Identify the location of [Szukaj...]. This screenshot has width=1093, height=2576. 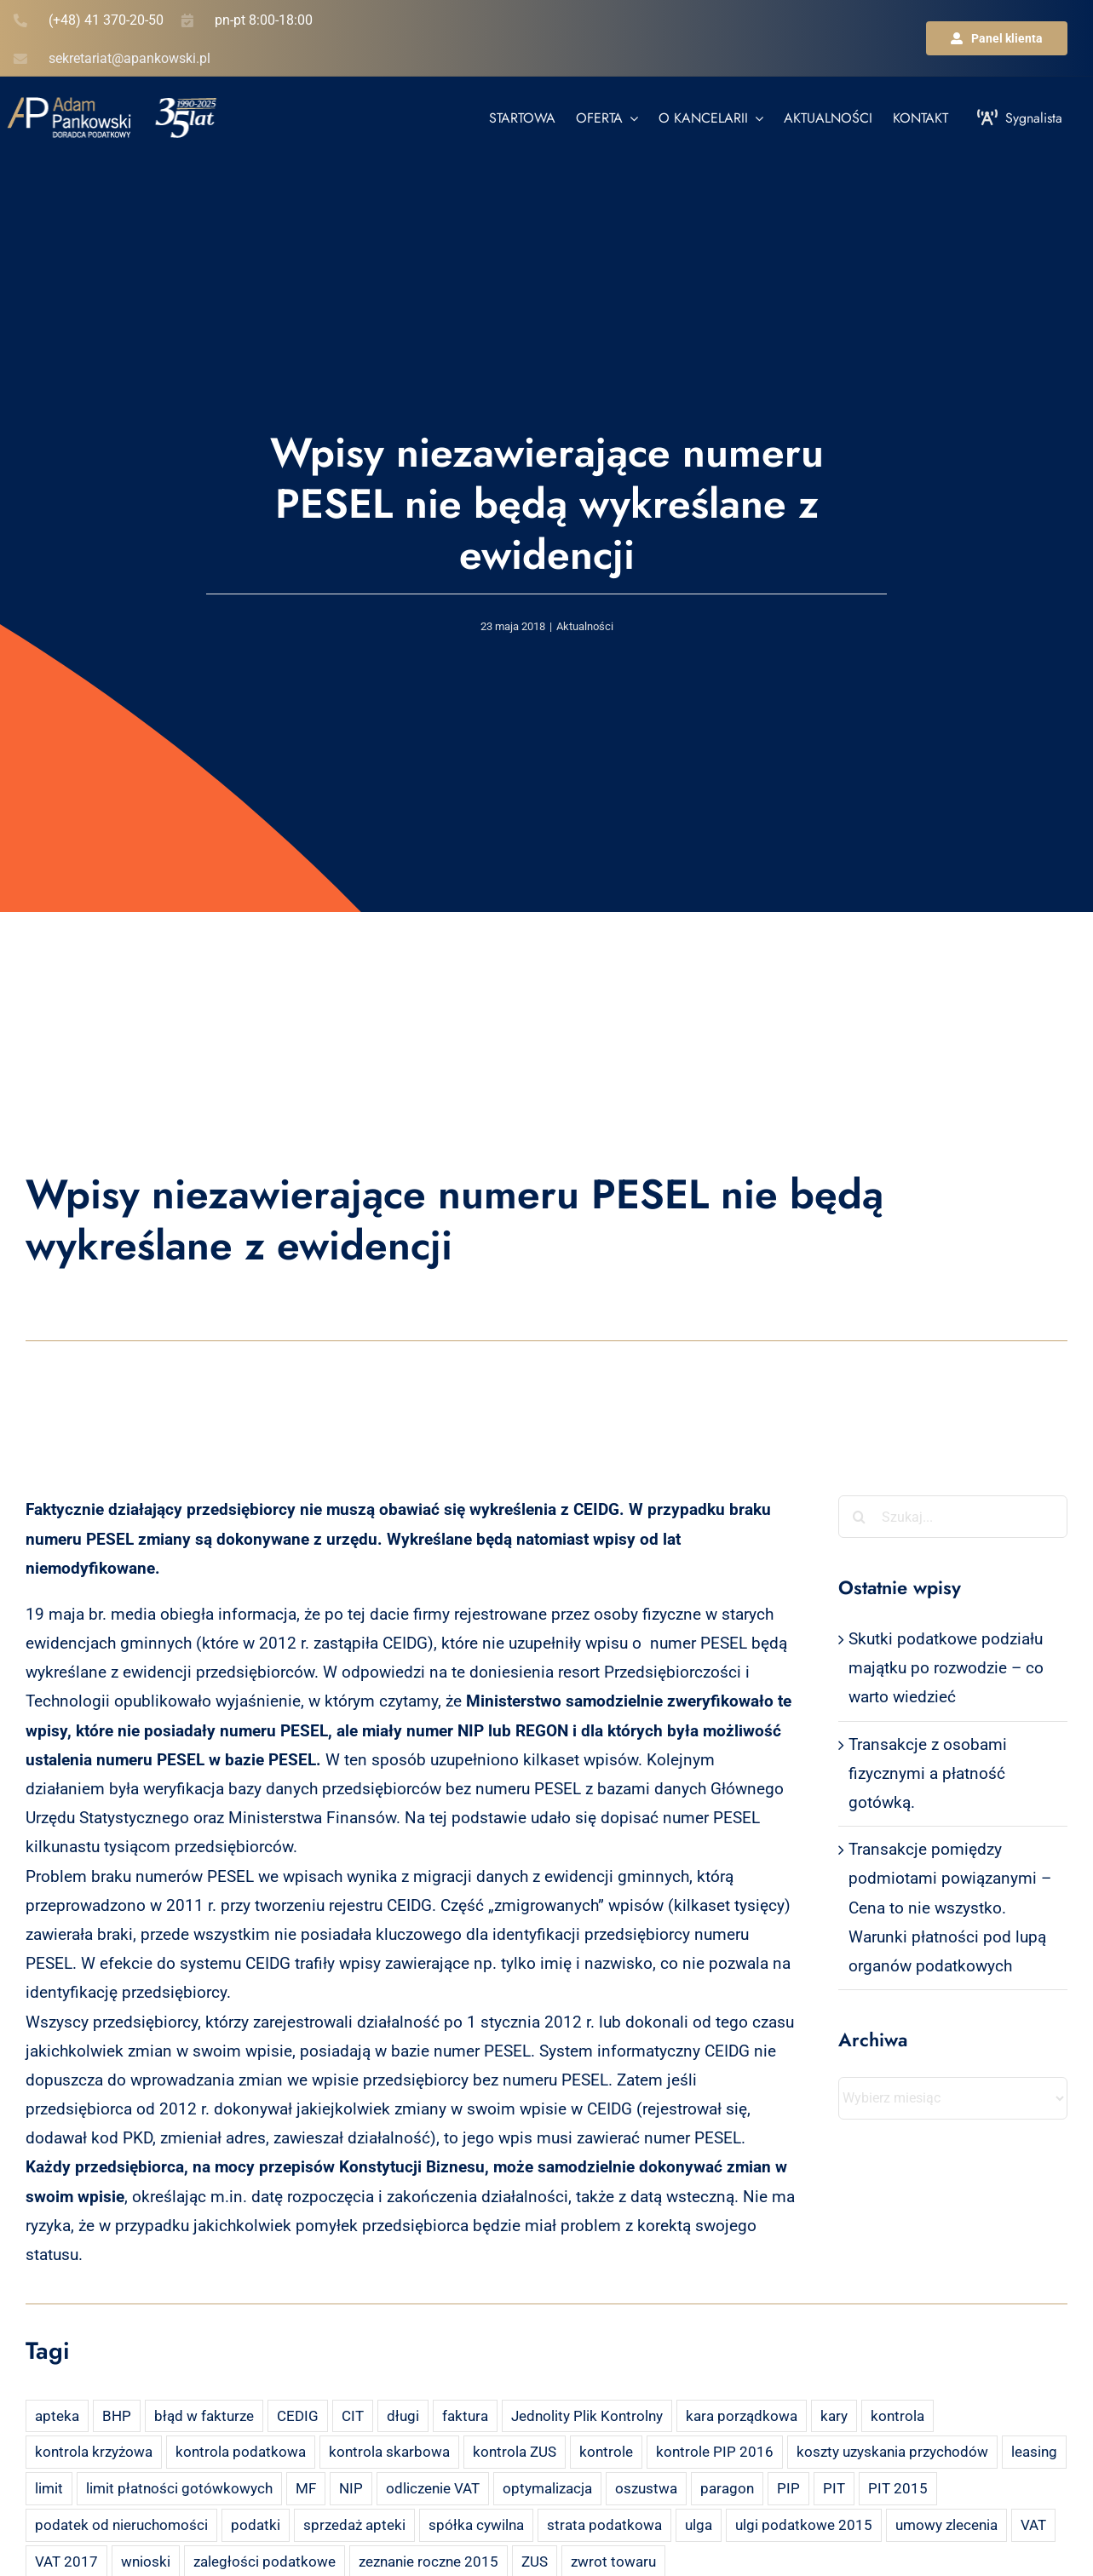
(952, 1516).